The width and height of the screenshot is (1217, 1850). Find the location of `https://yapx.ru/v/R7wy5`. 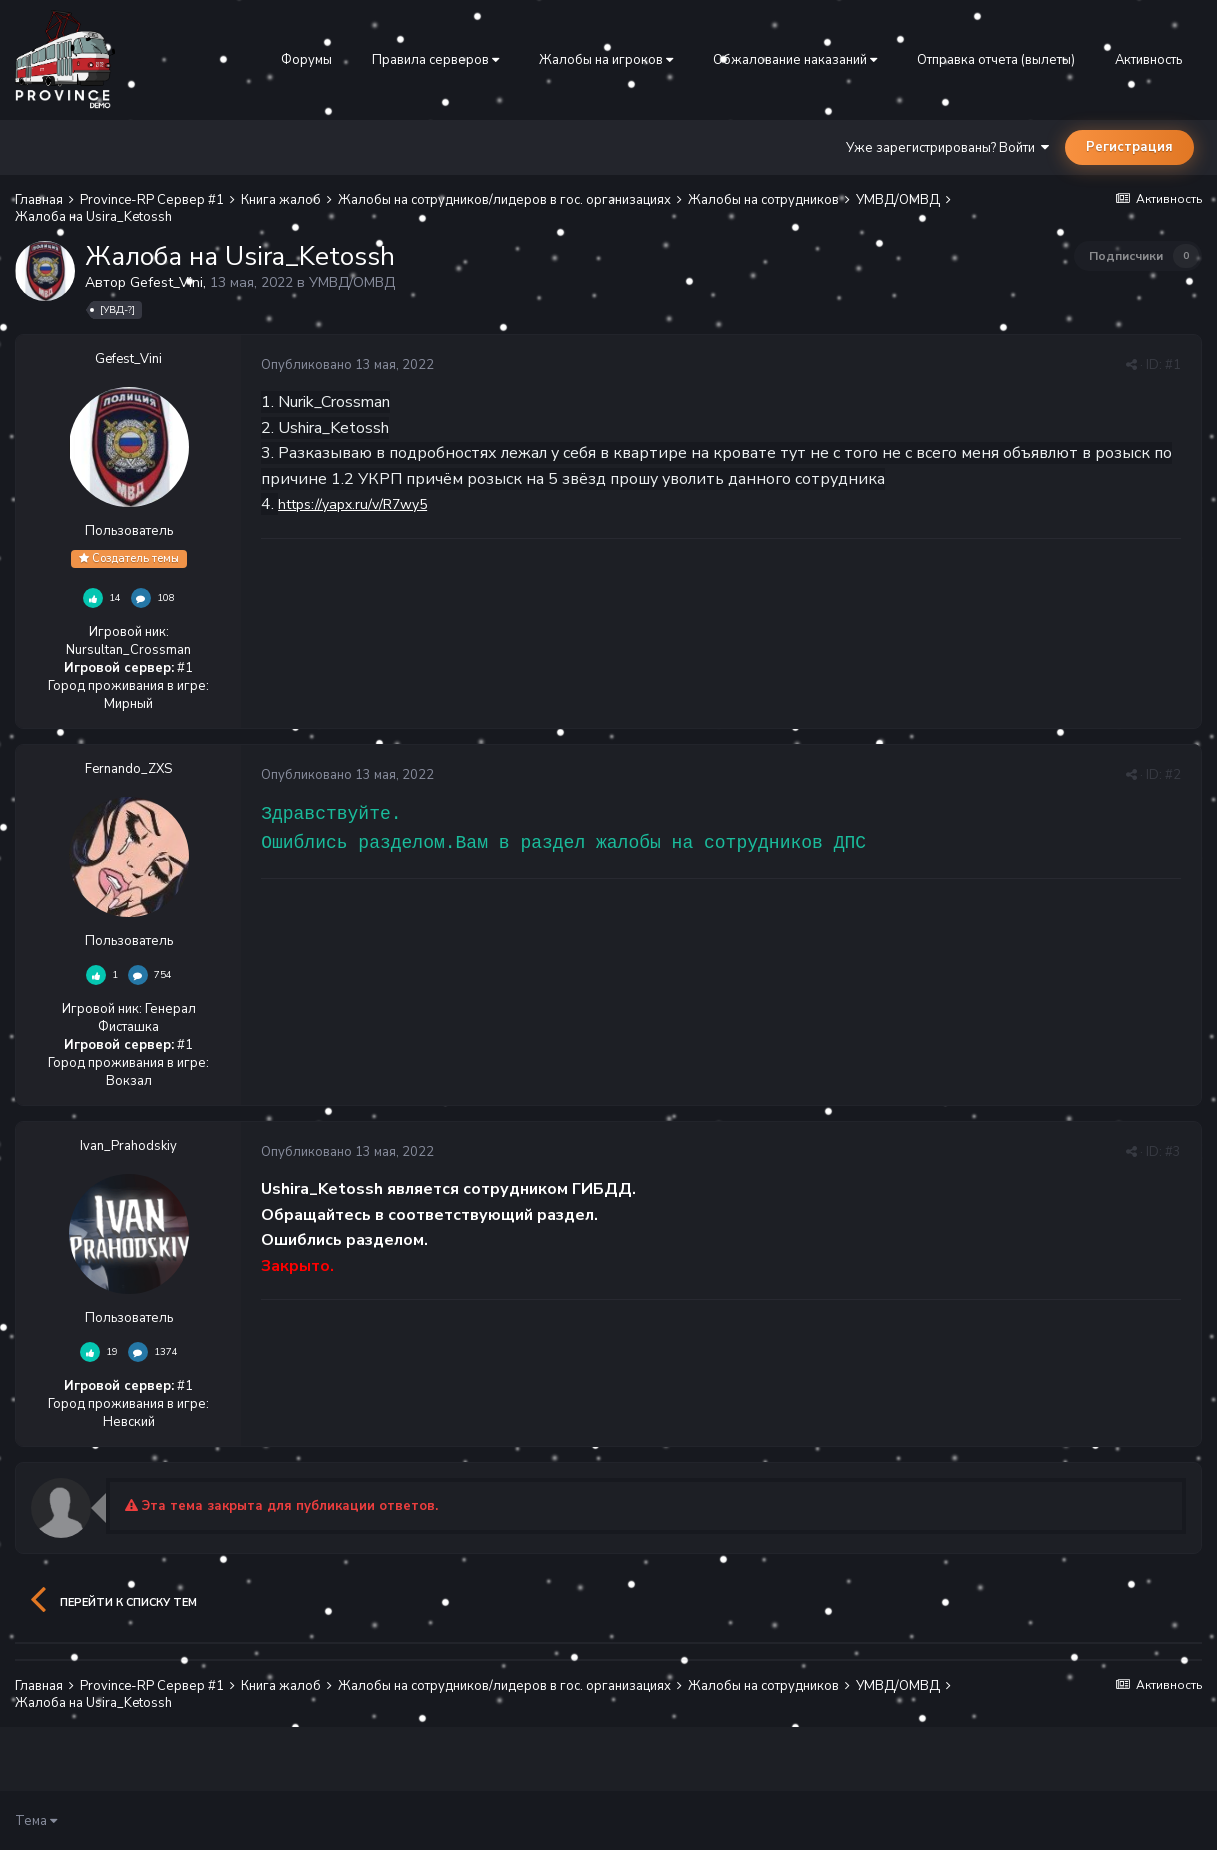

https://yapx.ru/v/R7wy5 is located at coordinates (352, 504).